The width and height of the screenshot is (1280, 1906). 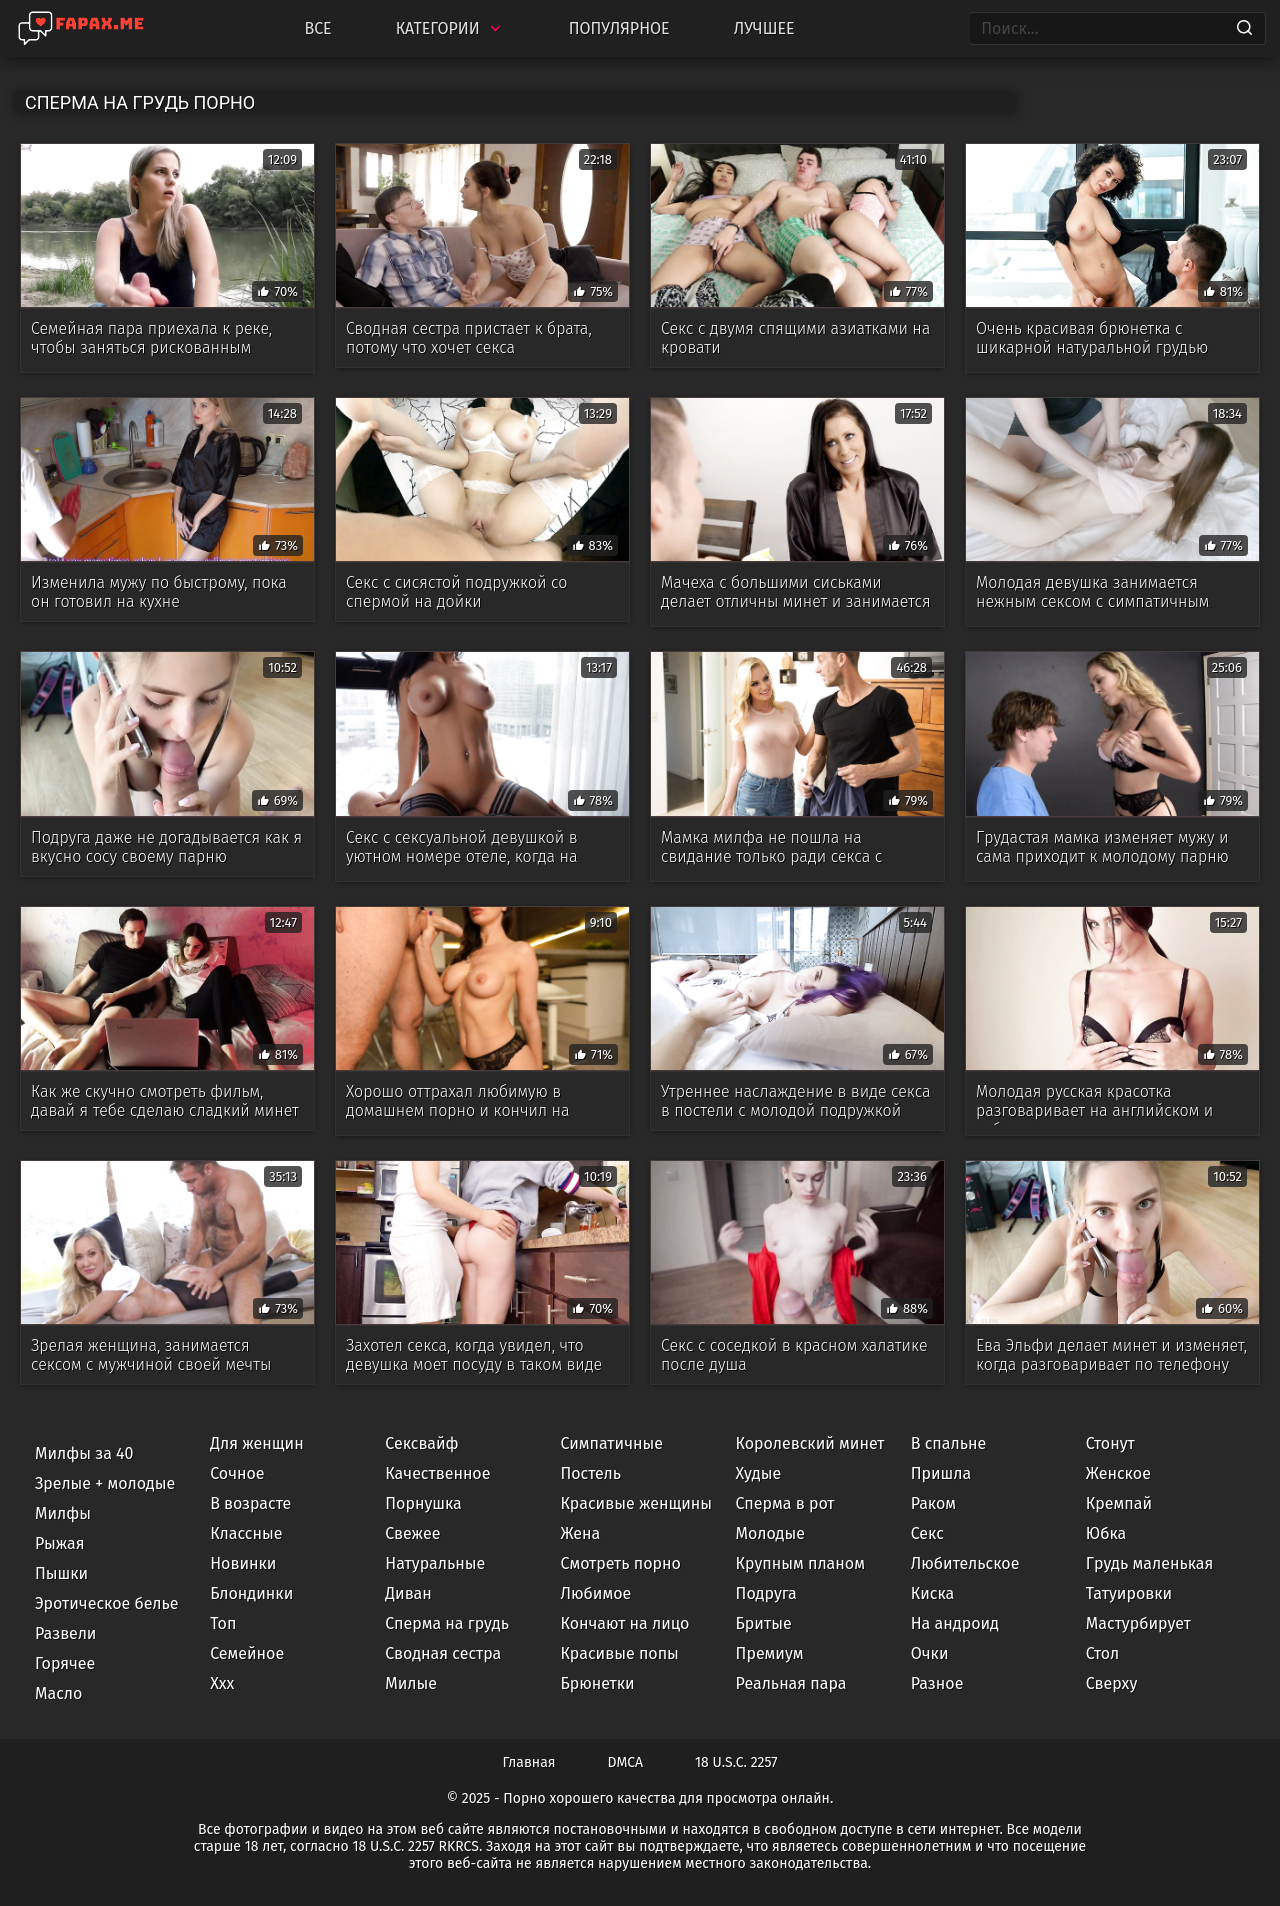 What do you see at coordinates (736, 1762) in the screenshot?
I see `18 U.S.C. 2257` at bounding box center [736, 1762].